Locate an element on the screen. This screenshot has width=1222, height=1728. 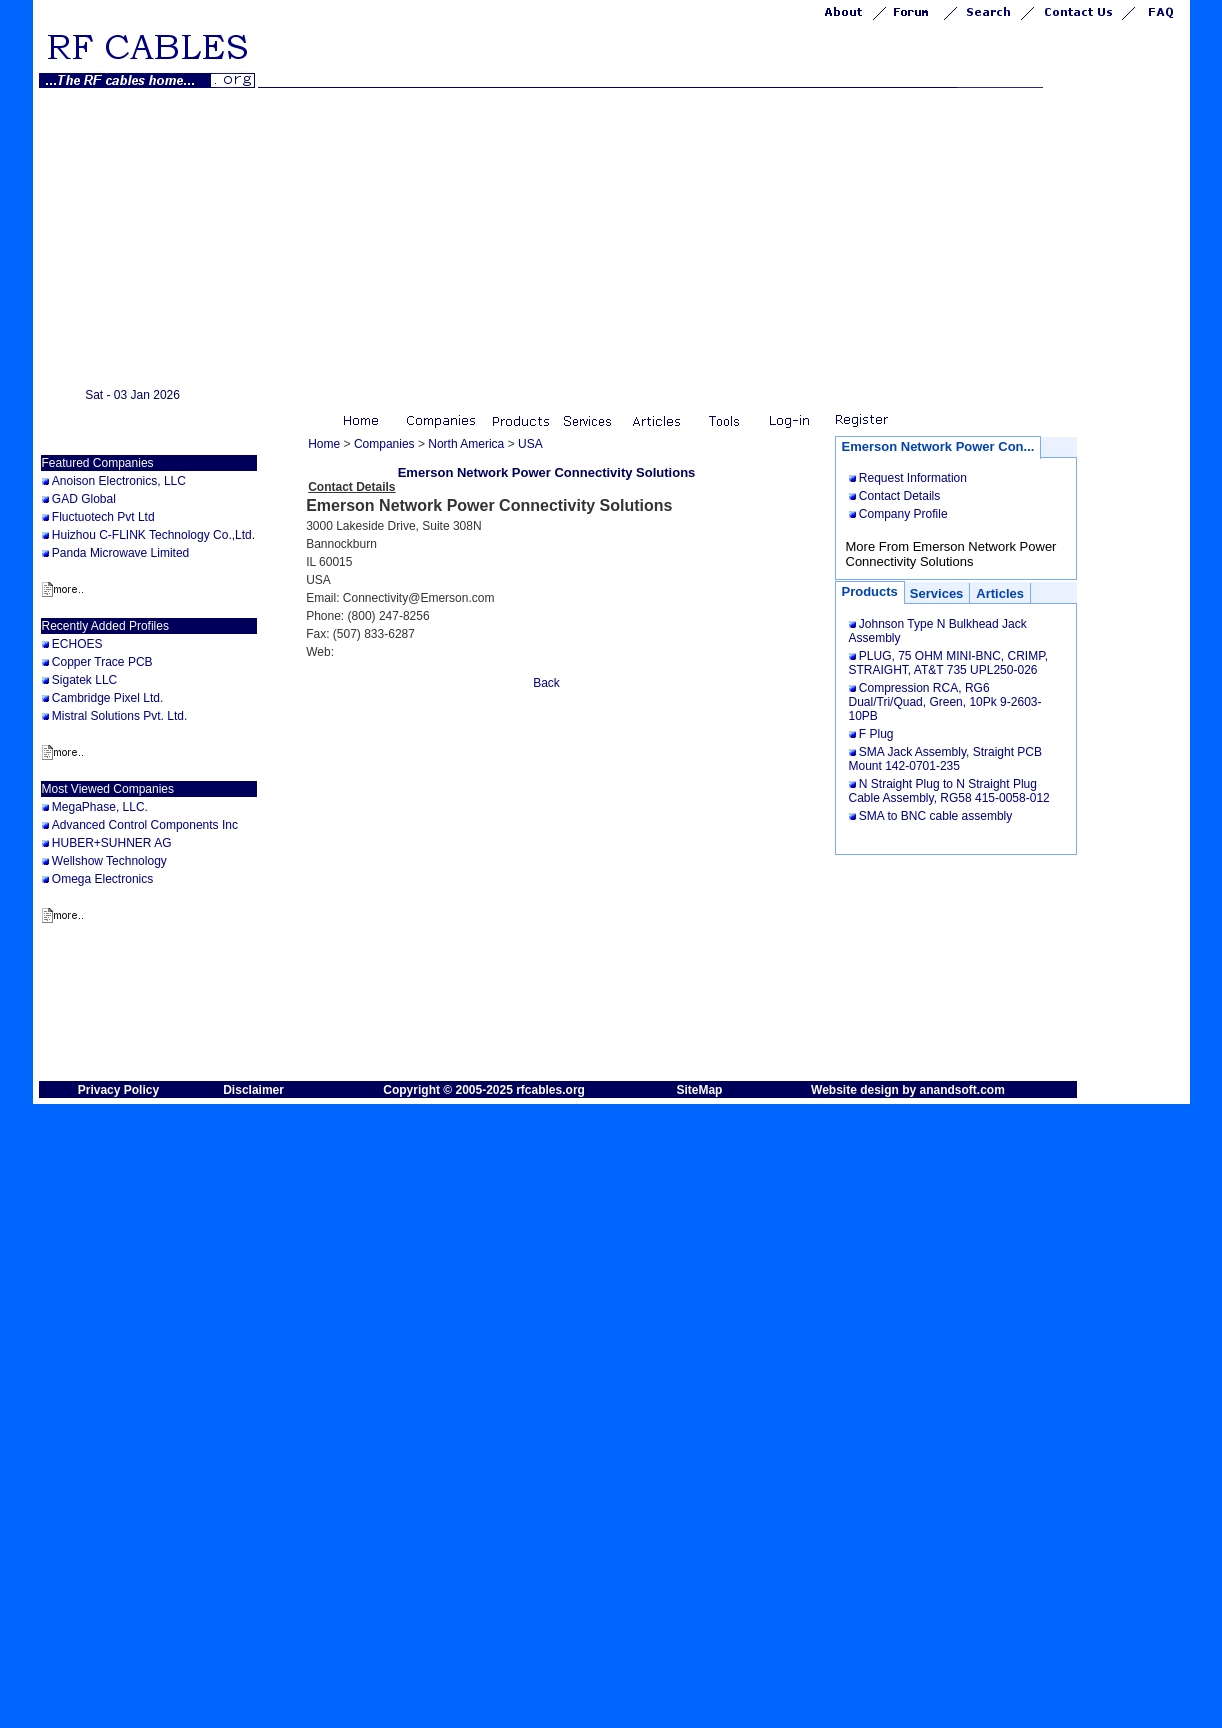
Back is located at coordinates (546, 683).